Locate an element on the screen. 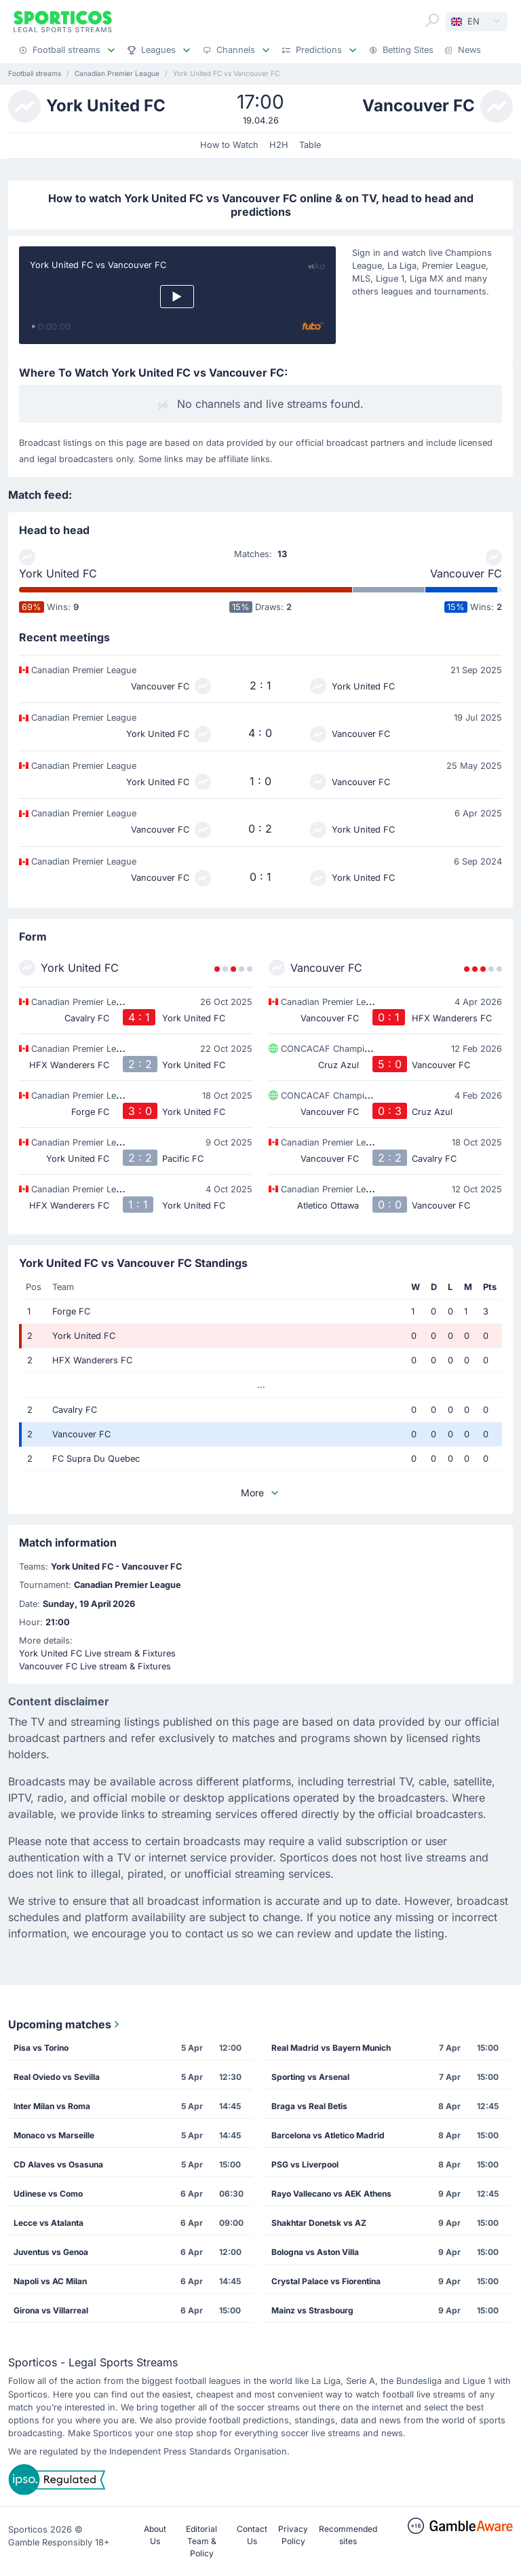  Vancouver FC Live stream & Fixtures is located at coordinates (95, 1666).